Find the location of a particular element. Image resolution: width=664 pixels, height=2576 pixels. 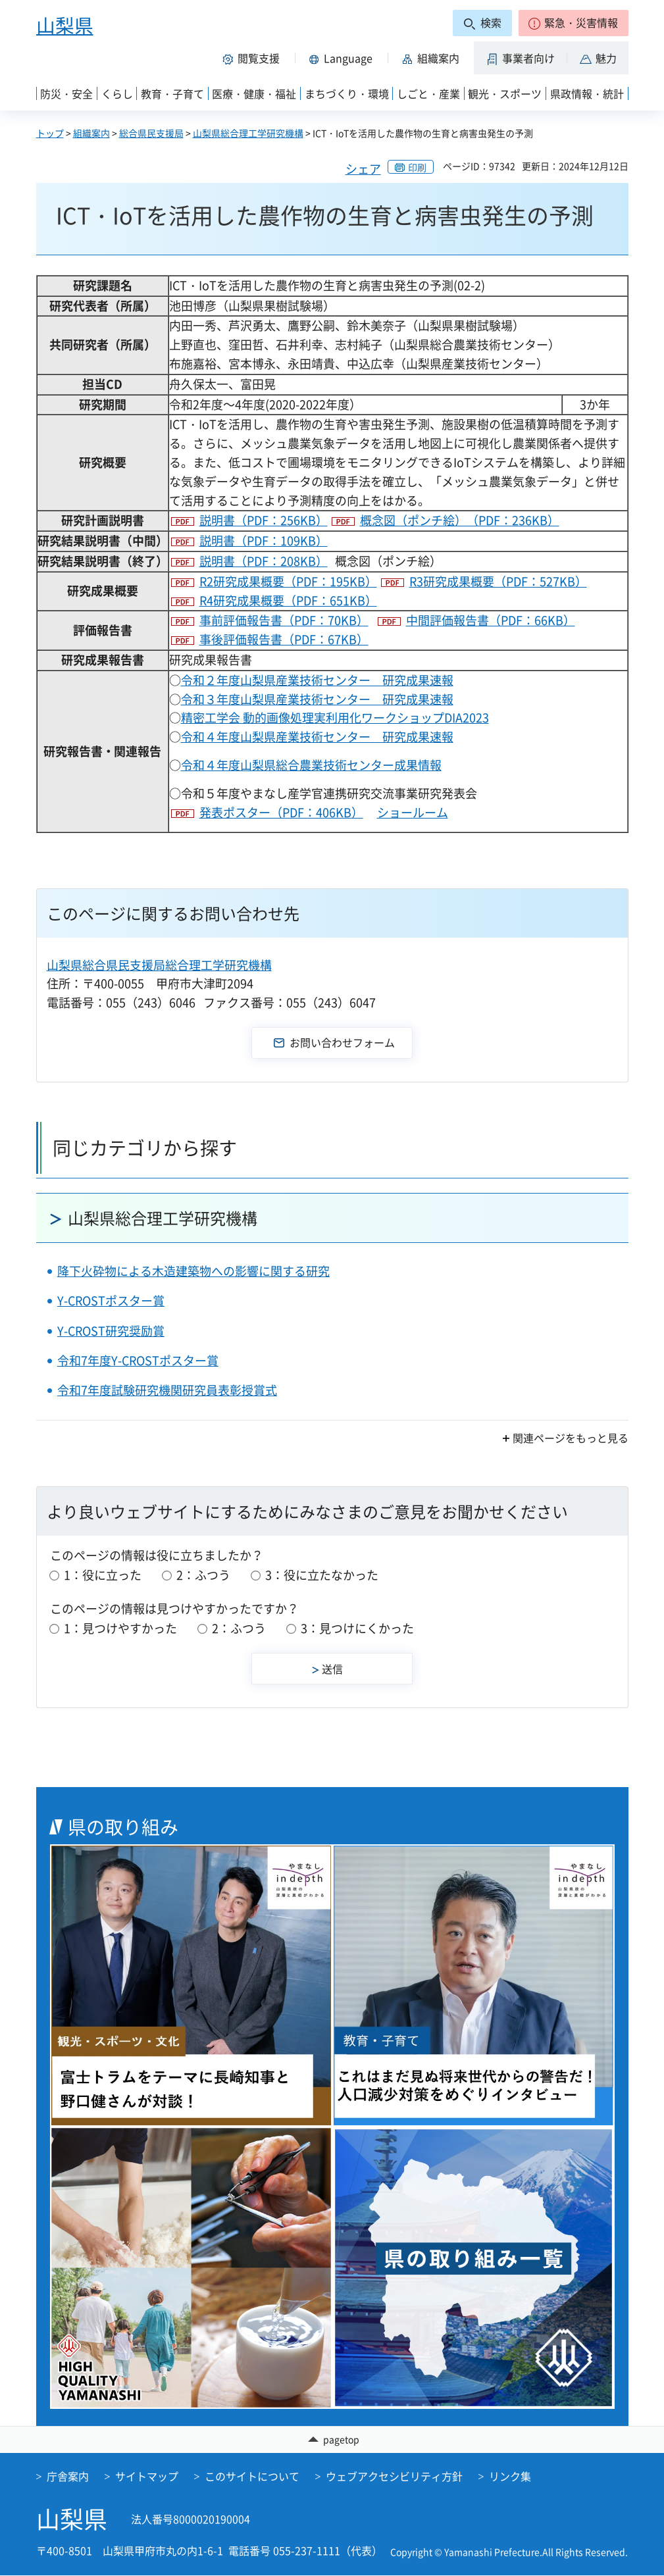

Y-CROST研究奨励賞 is located at coordinates (111, 1331).